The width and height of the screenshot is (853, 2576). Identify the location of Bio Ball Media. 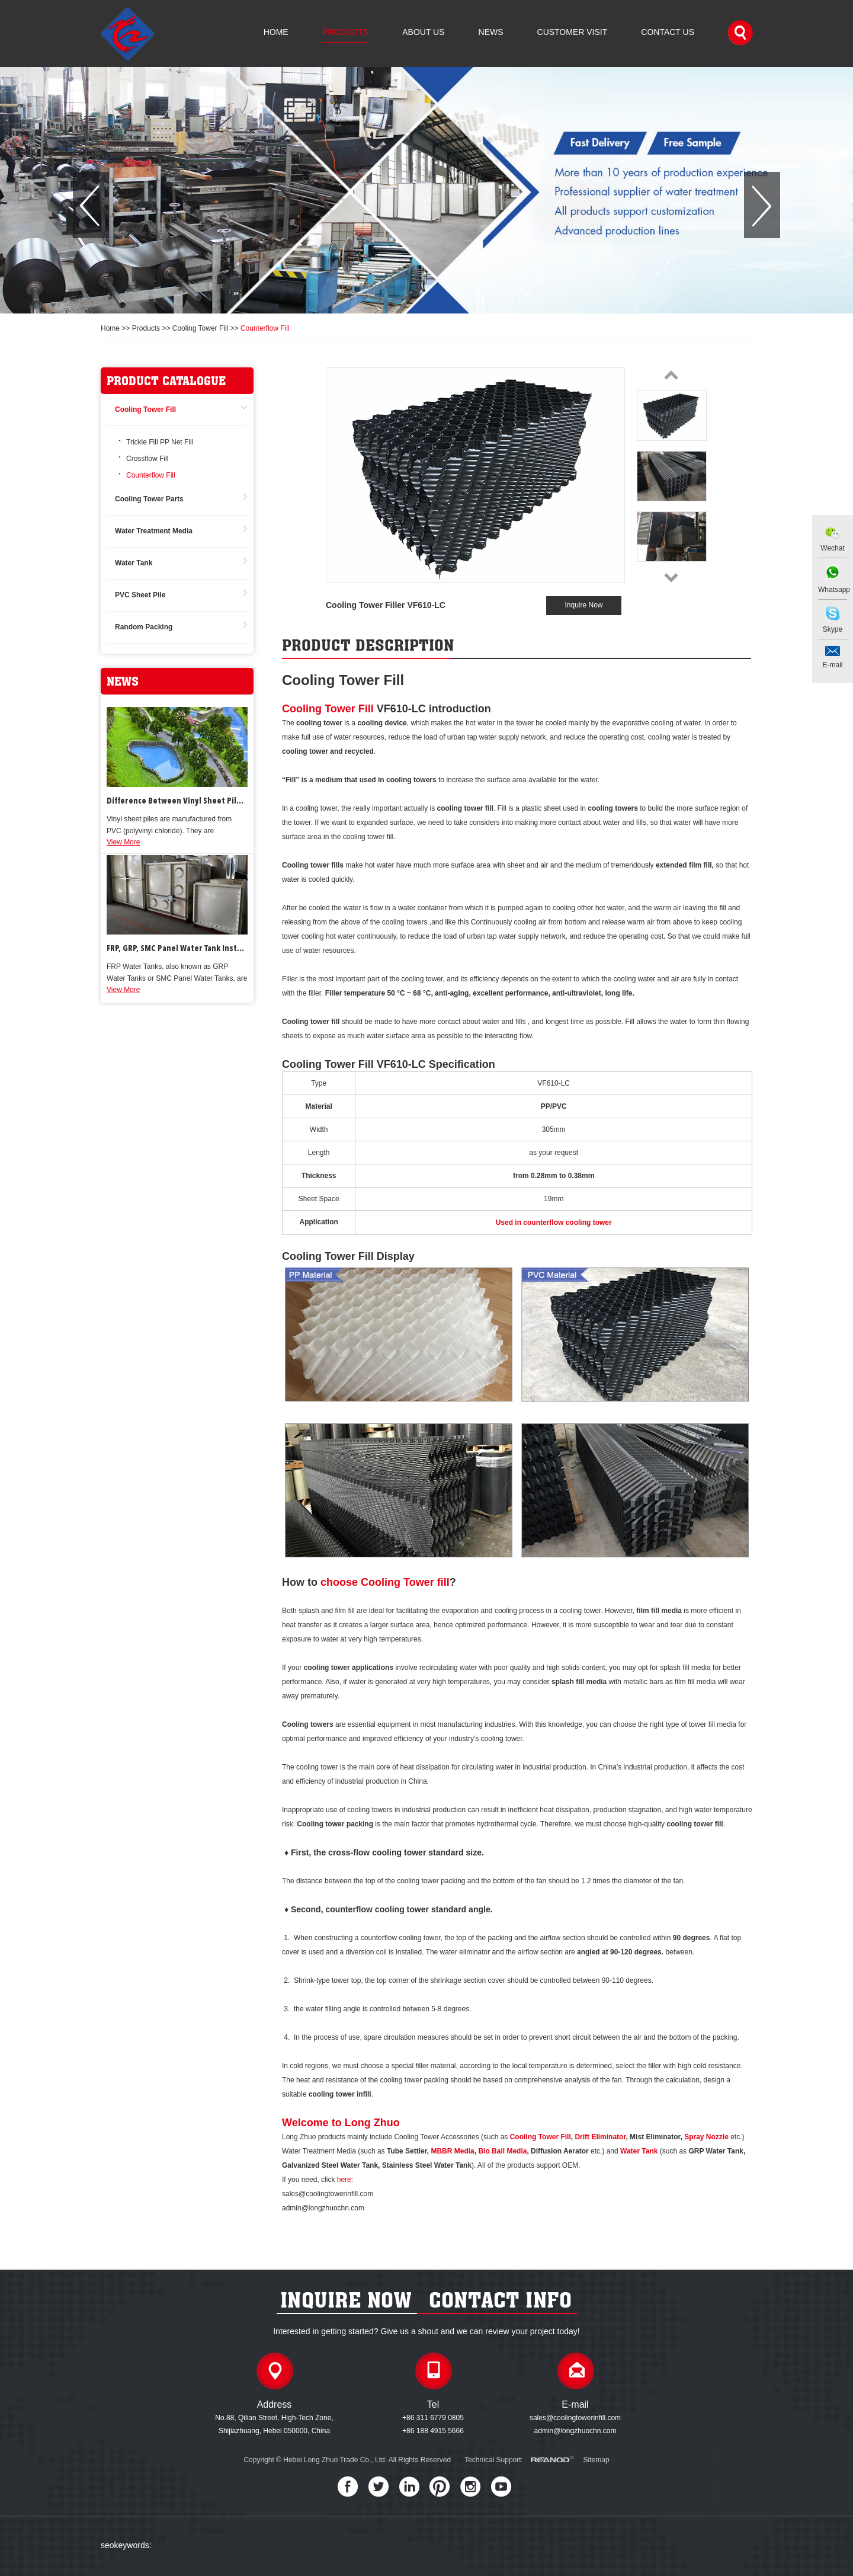
(502, 2151).